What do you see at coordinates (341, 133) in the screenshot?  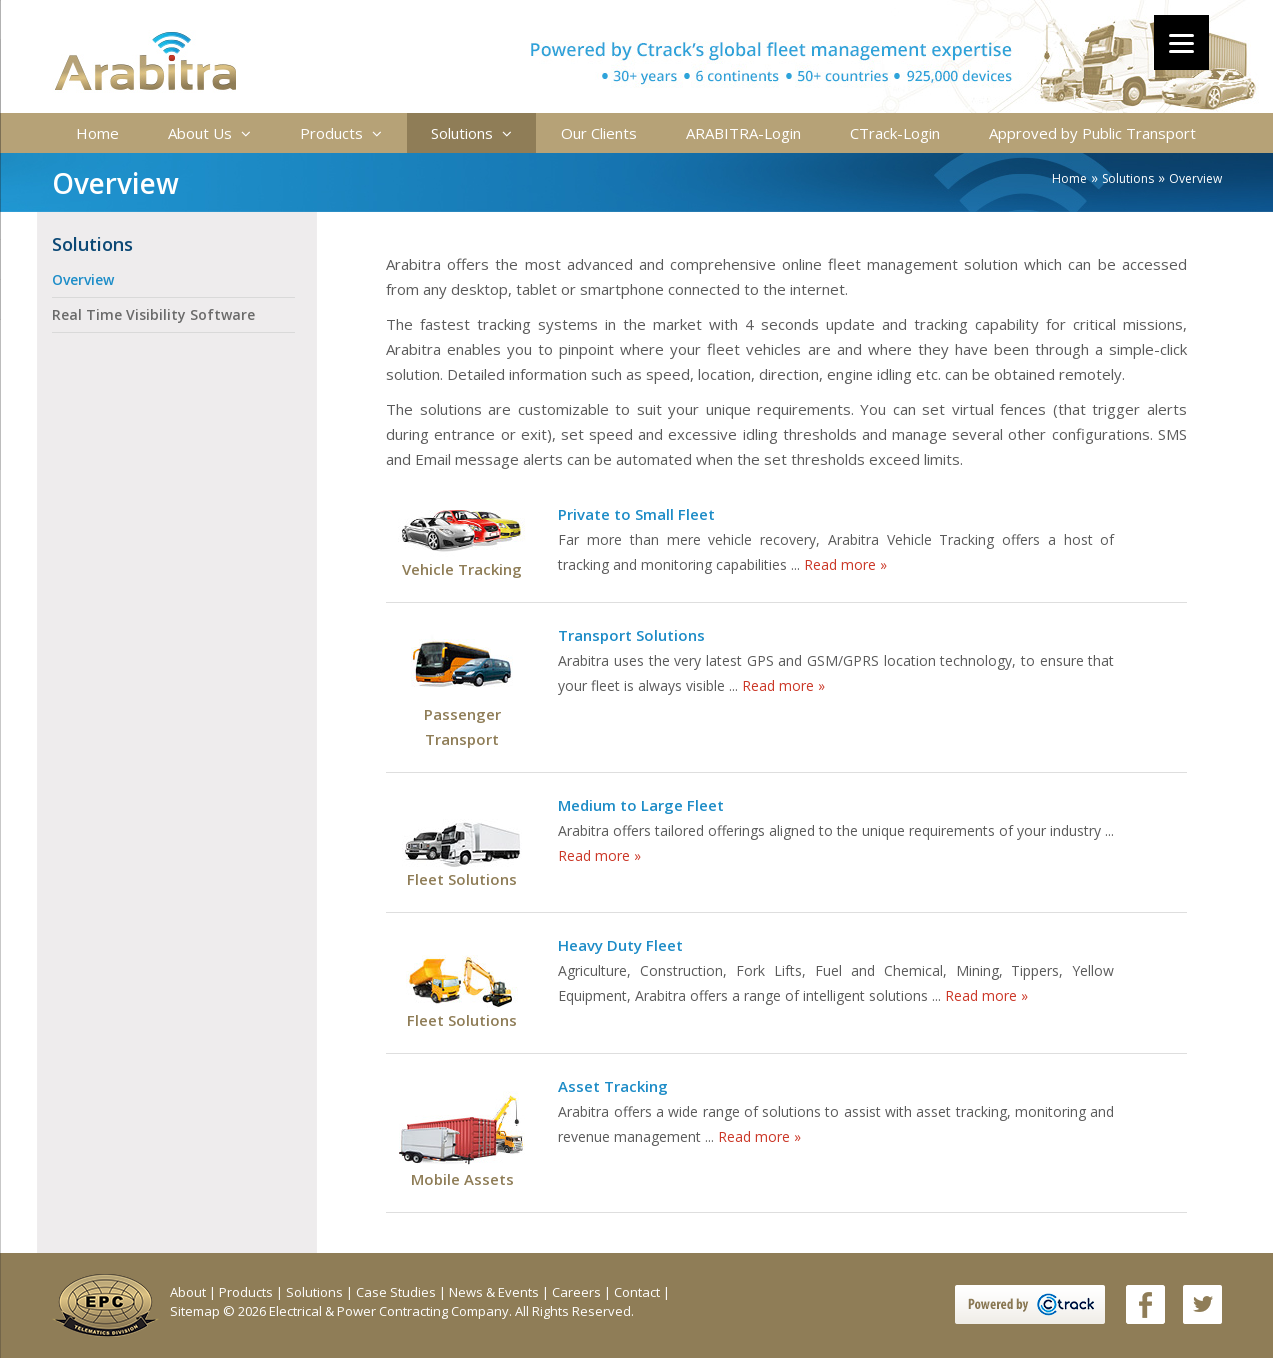 I see `Products` at bounding box center [341, 133].